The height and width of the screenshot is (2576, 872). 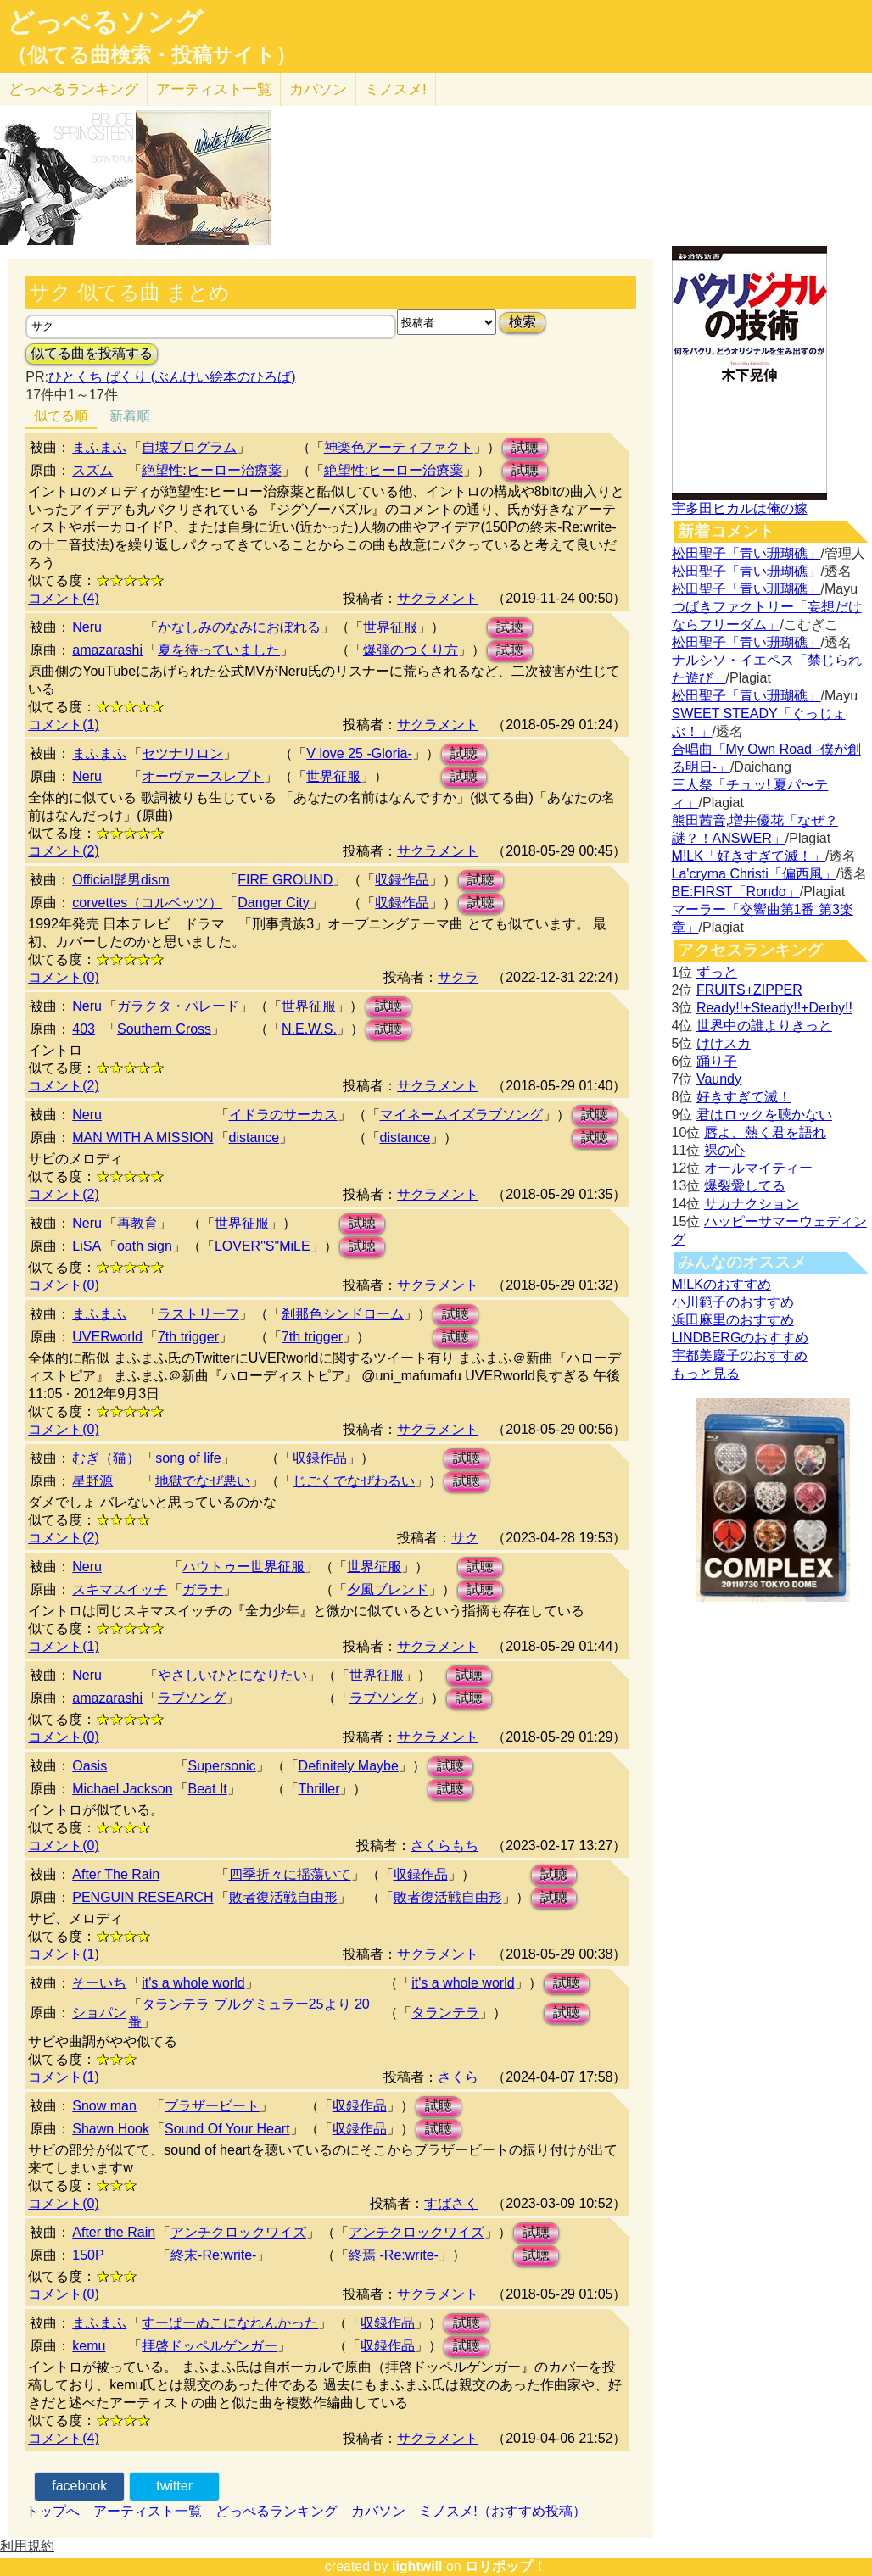 I want to click on まふまふ, so click(x=99, y=447).